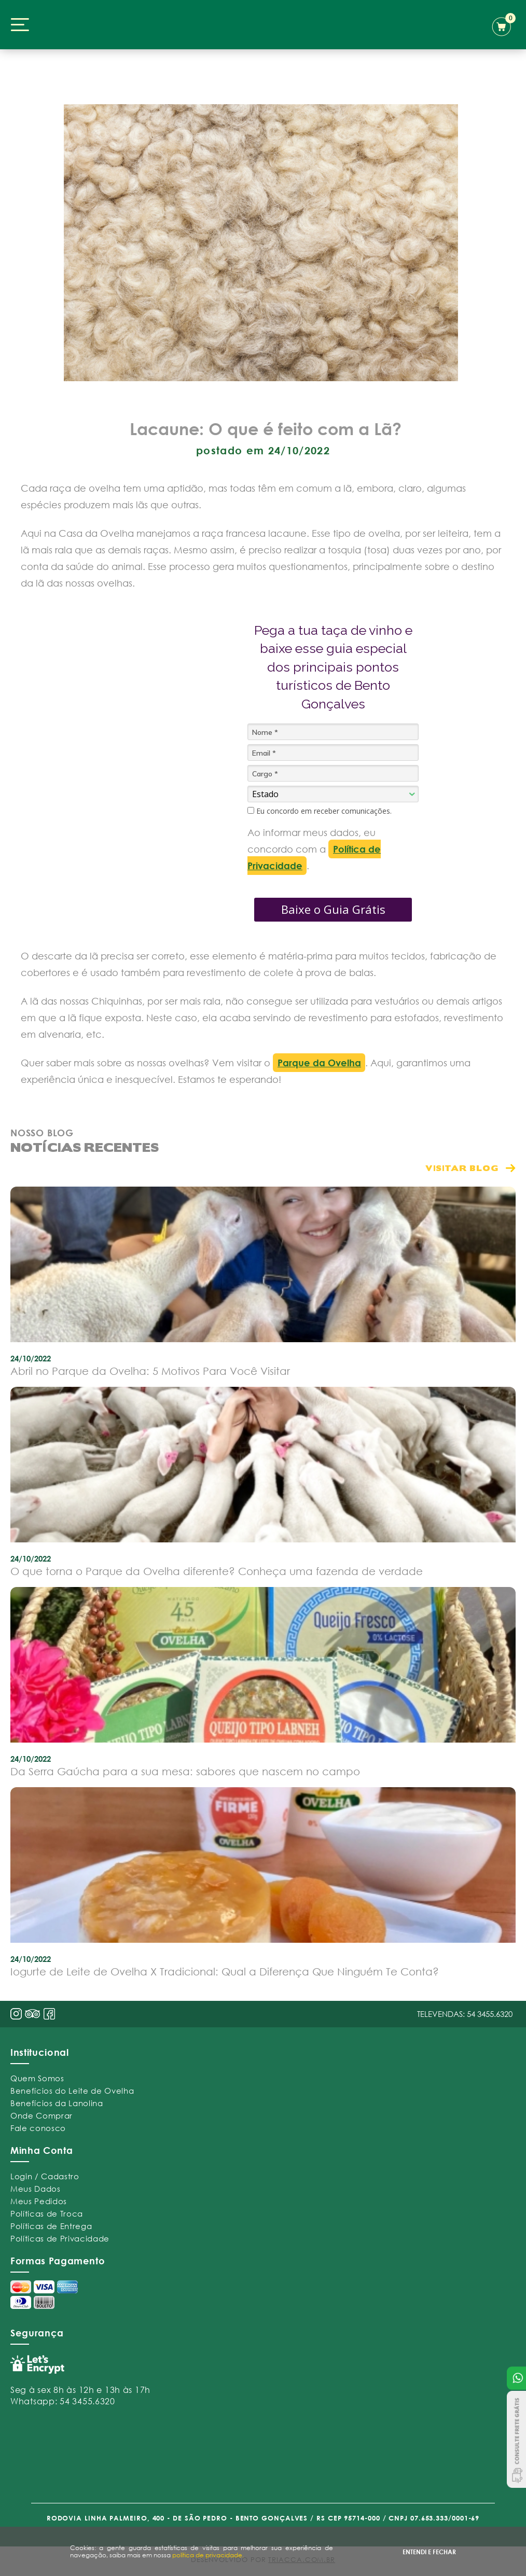 The width and height of the screenshot is (526, 2576). What do you see at coordinates (38, 2128) in the screenshot?
I see `Fale conosco` at bounding box center [38, 2128].